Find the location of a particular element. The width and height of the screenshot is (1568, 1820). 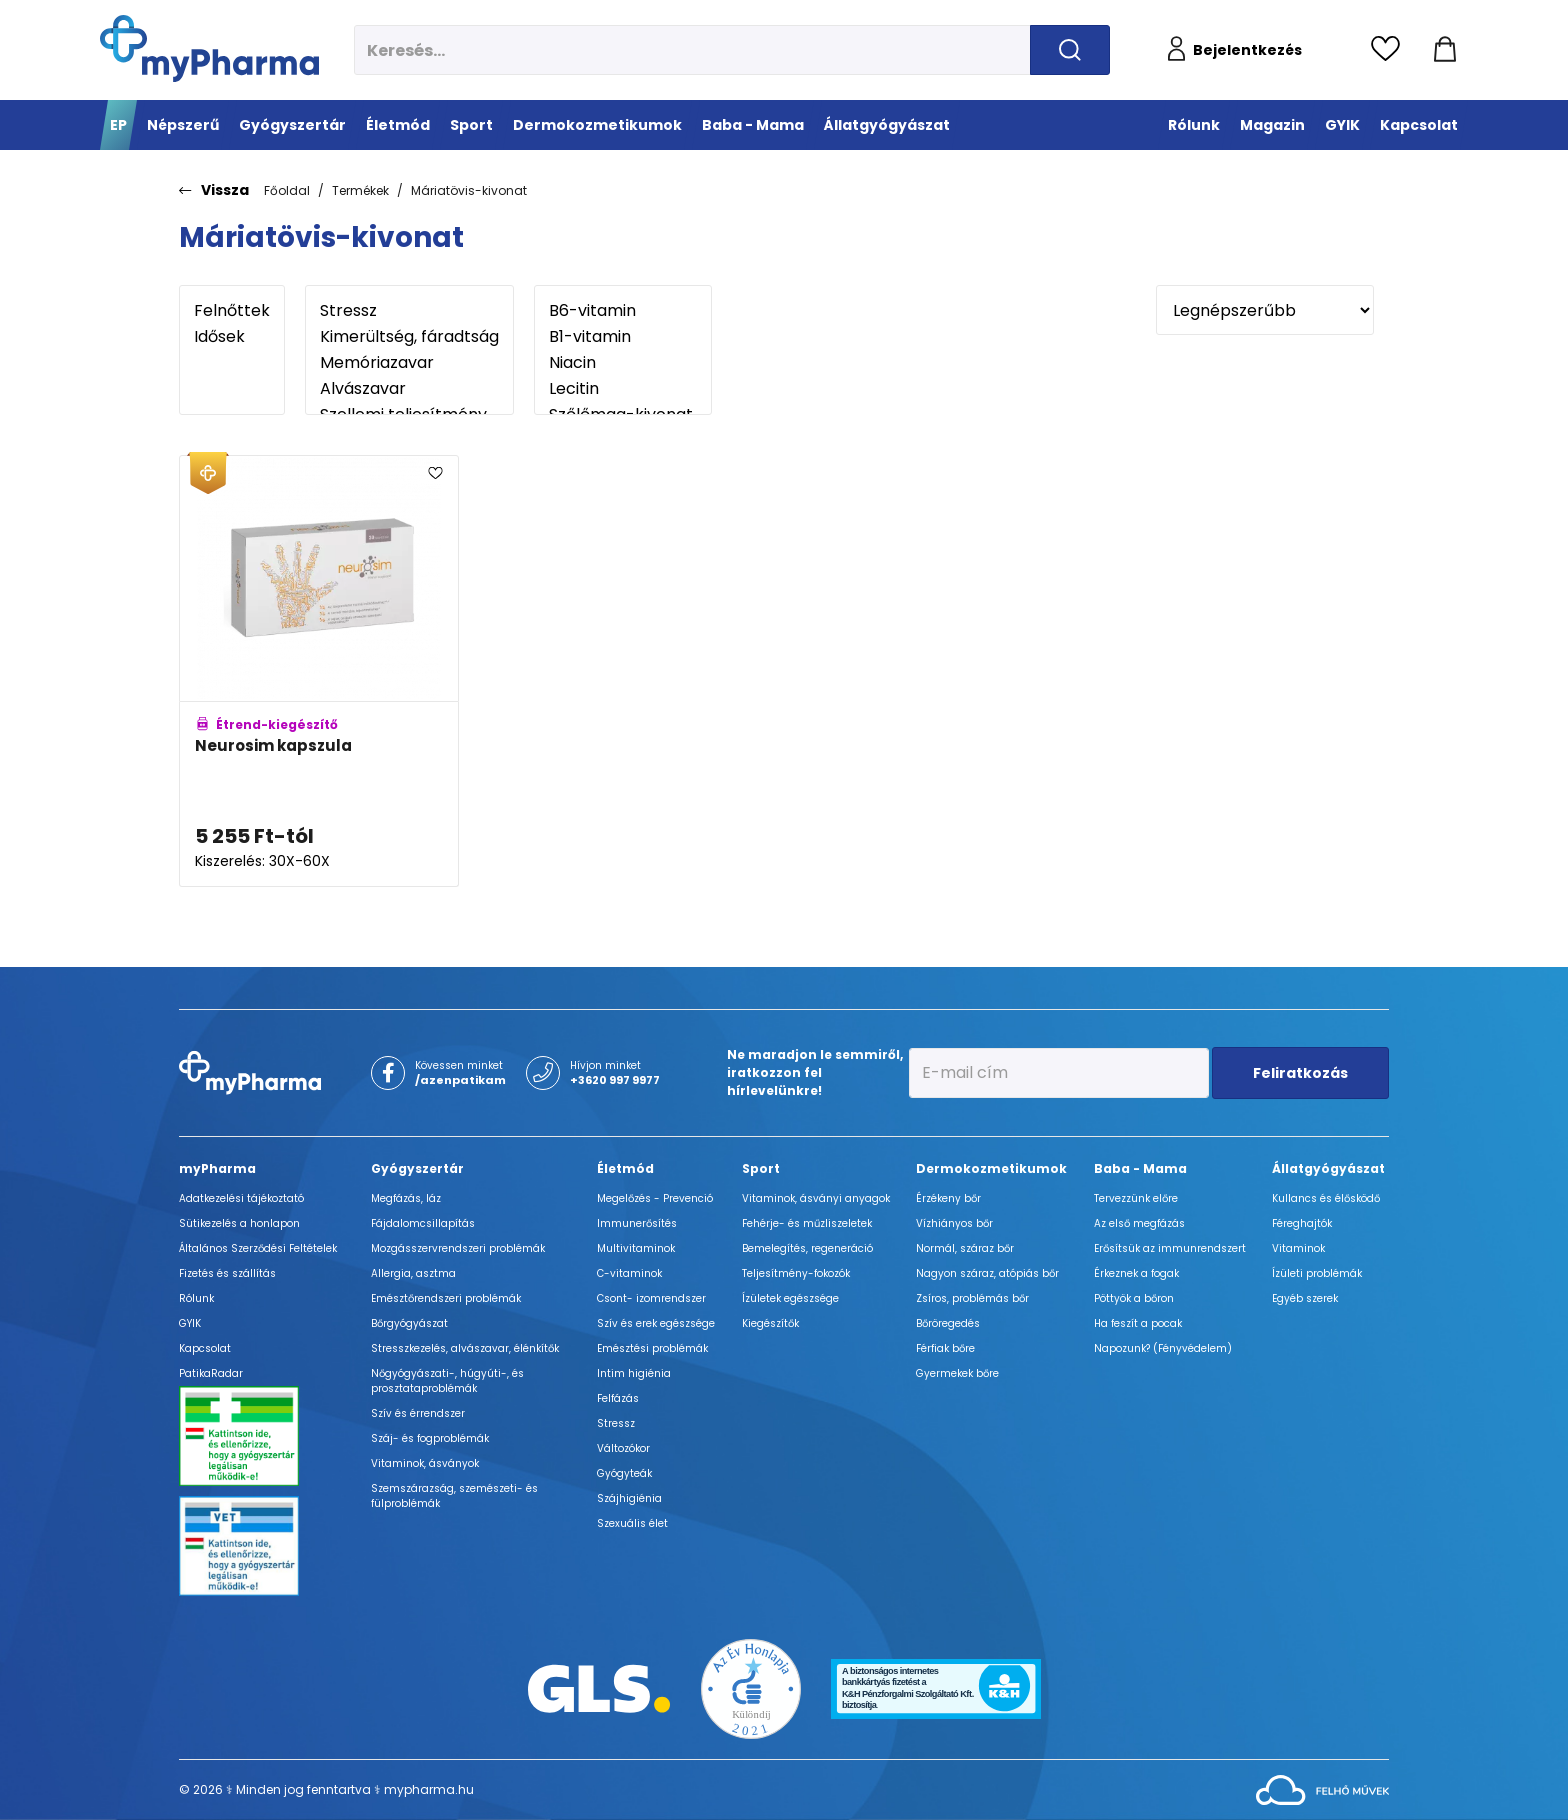

B6-vitamin is located at coordinates (623, 311).